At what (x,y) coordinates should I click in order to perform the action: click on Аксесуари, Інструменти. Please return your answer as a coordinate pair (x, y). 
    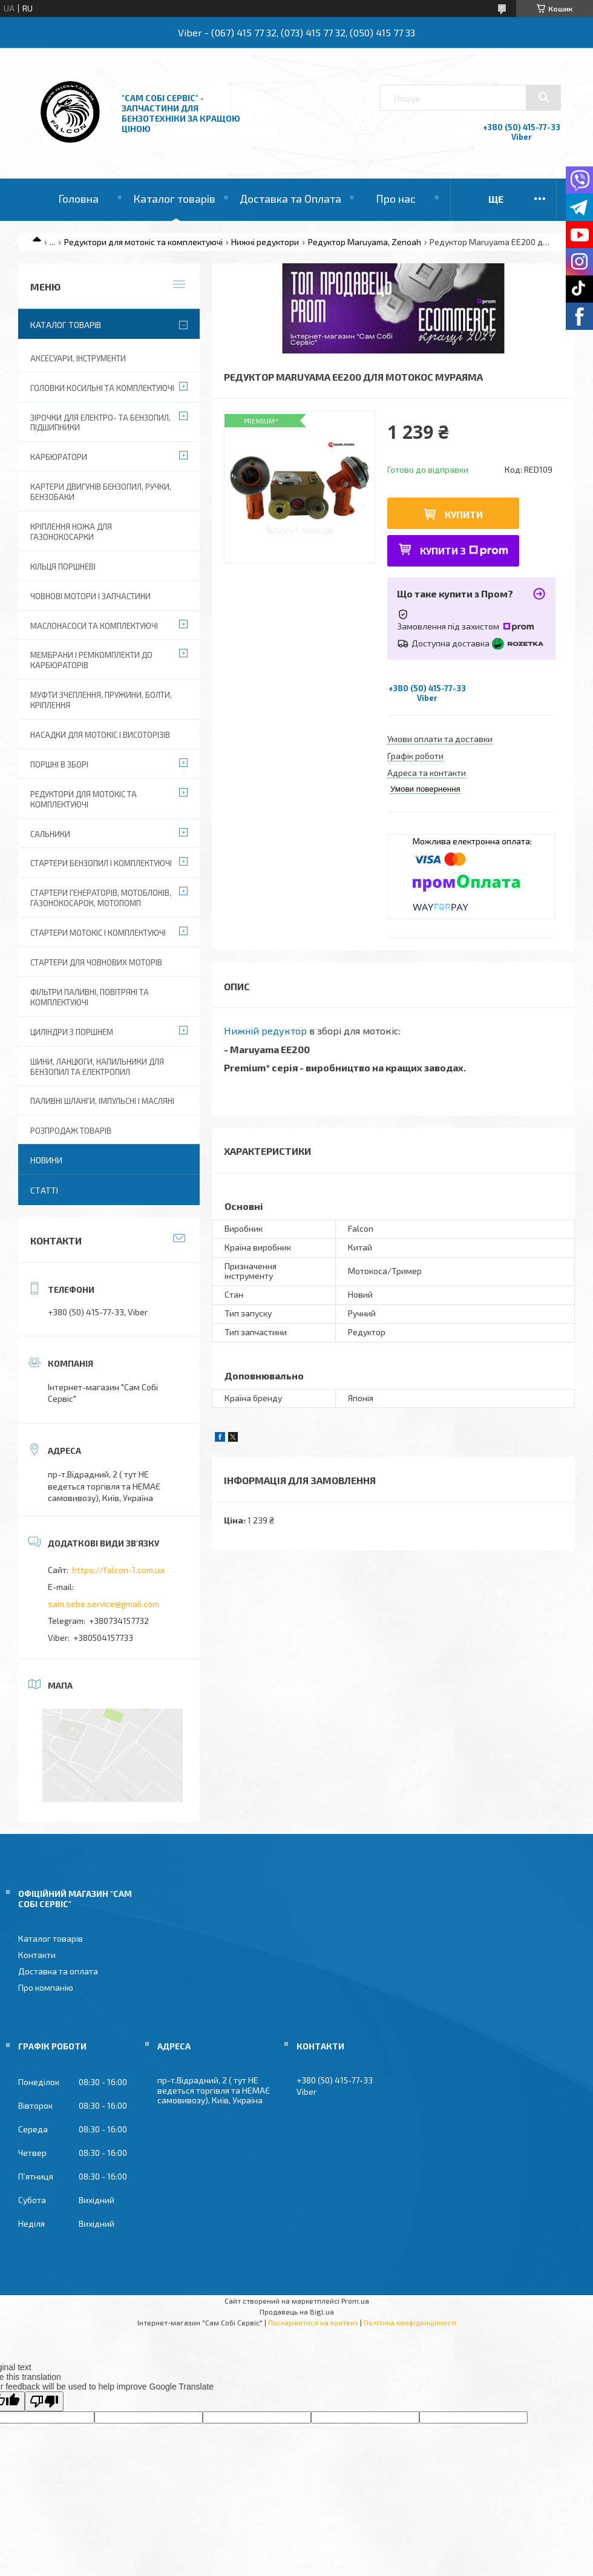
    Looking at the image, I should click on (78, 358).